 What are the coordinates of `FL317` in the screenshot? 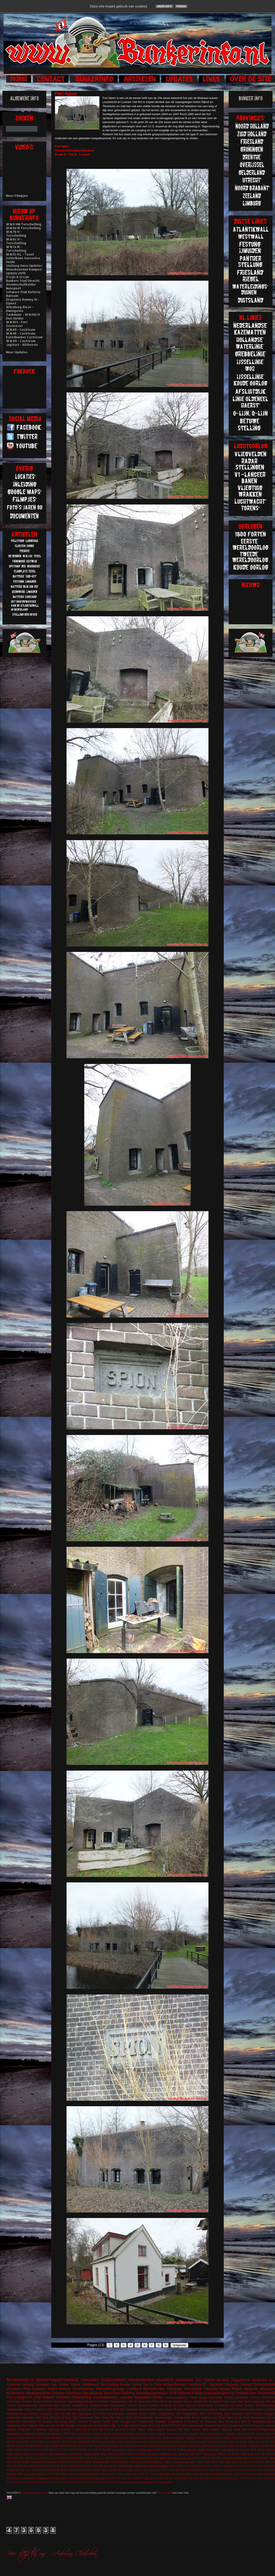 It's located at (253, 2466).